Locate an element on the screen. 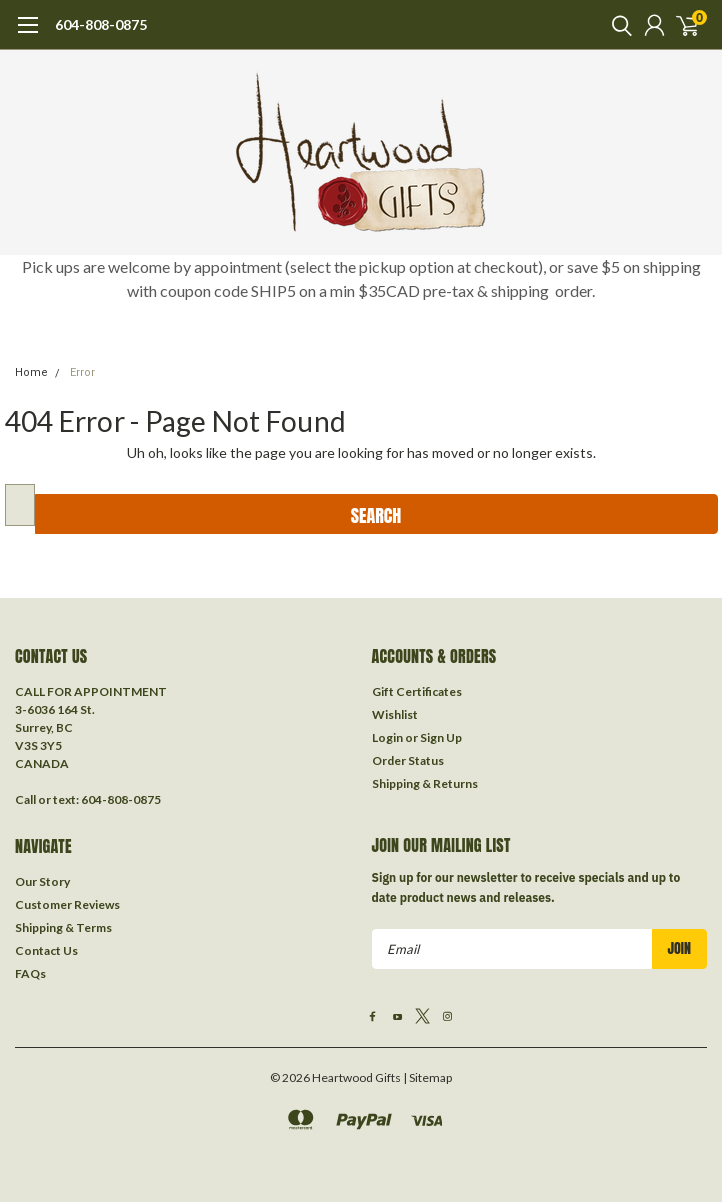  [search] is located at coordinates (617, 25).